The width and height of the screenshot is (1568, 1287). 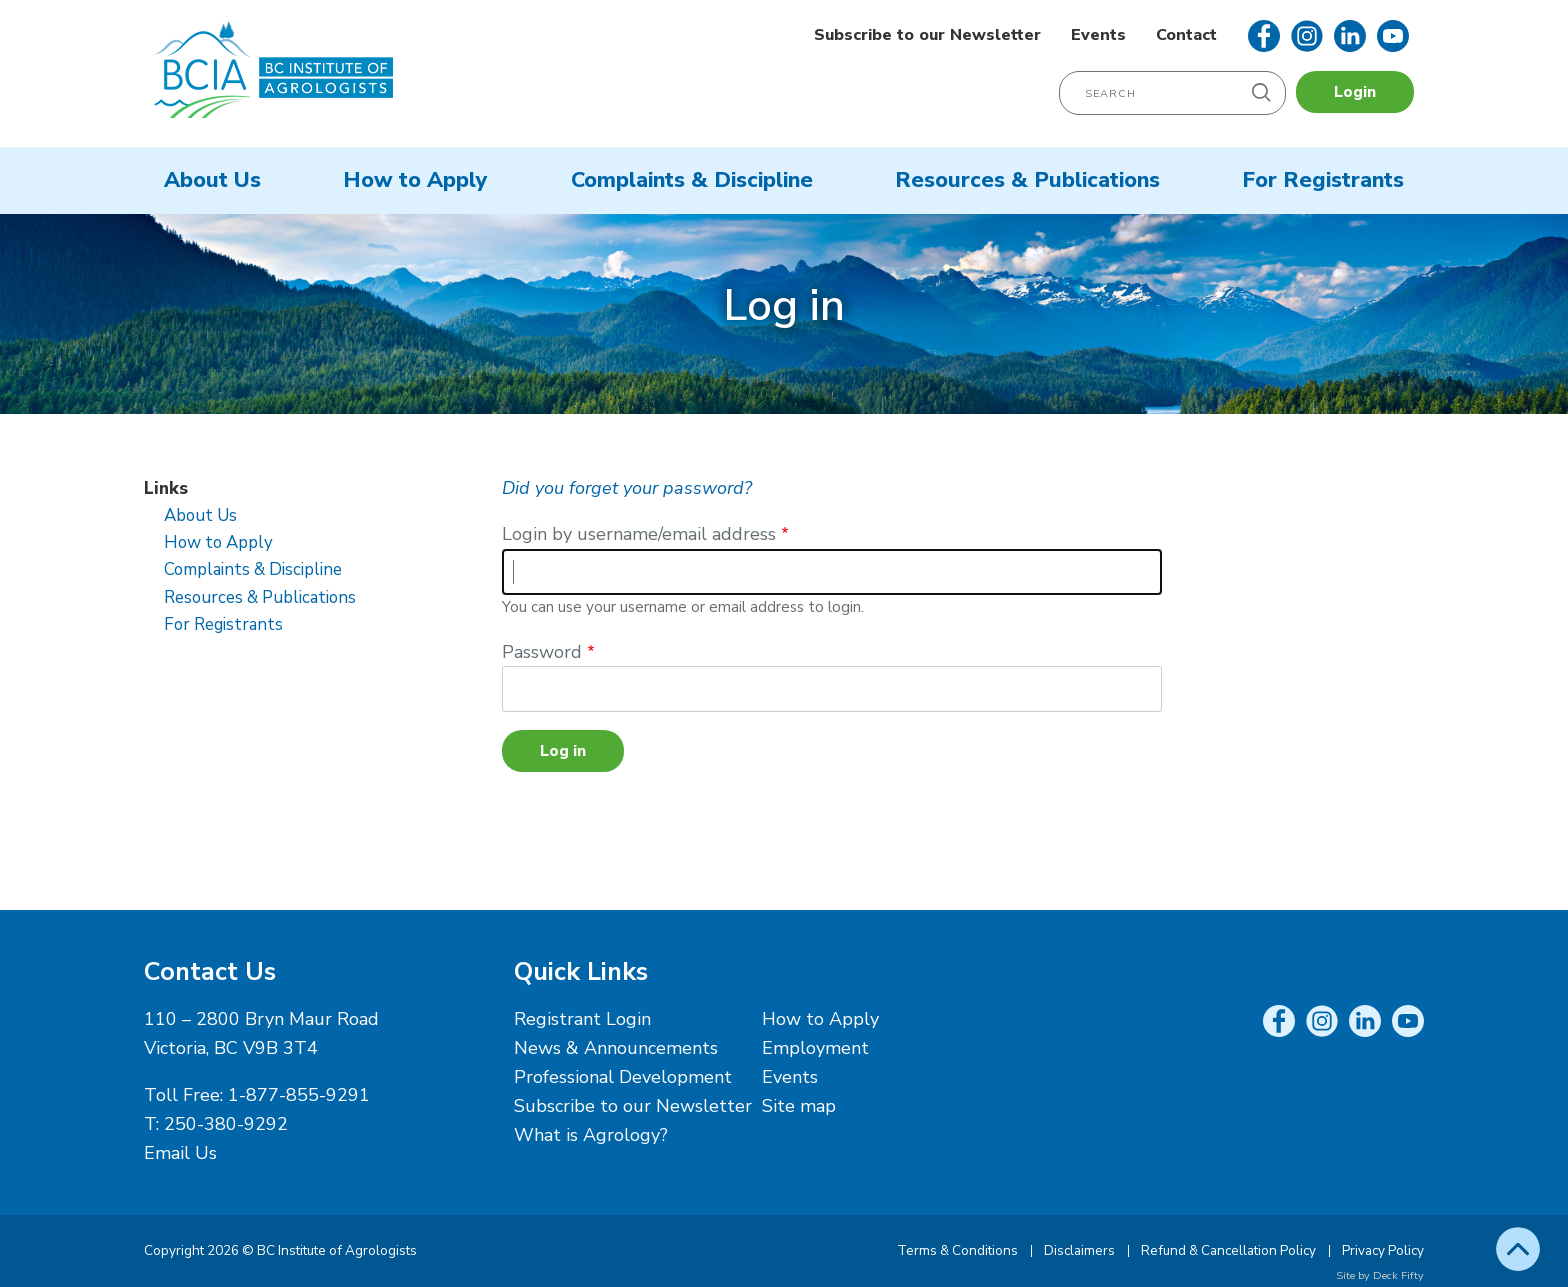 I want to click on How to Apply, so click(x=415, y=180).